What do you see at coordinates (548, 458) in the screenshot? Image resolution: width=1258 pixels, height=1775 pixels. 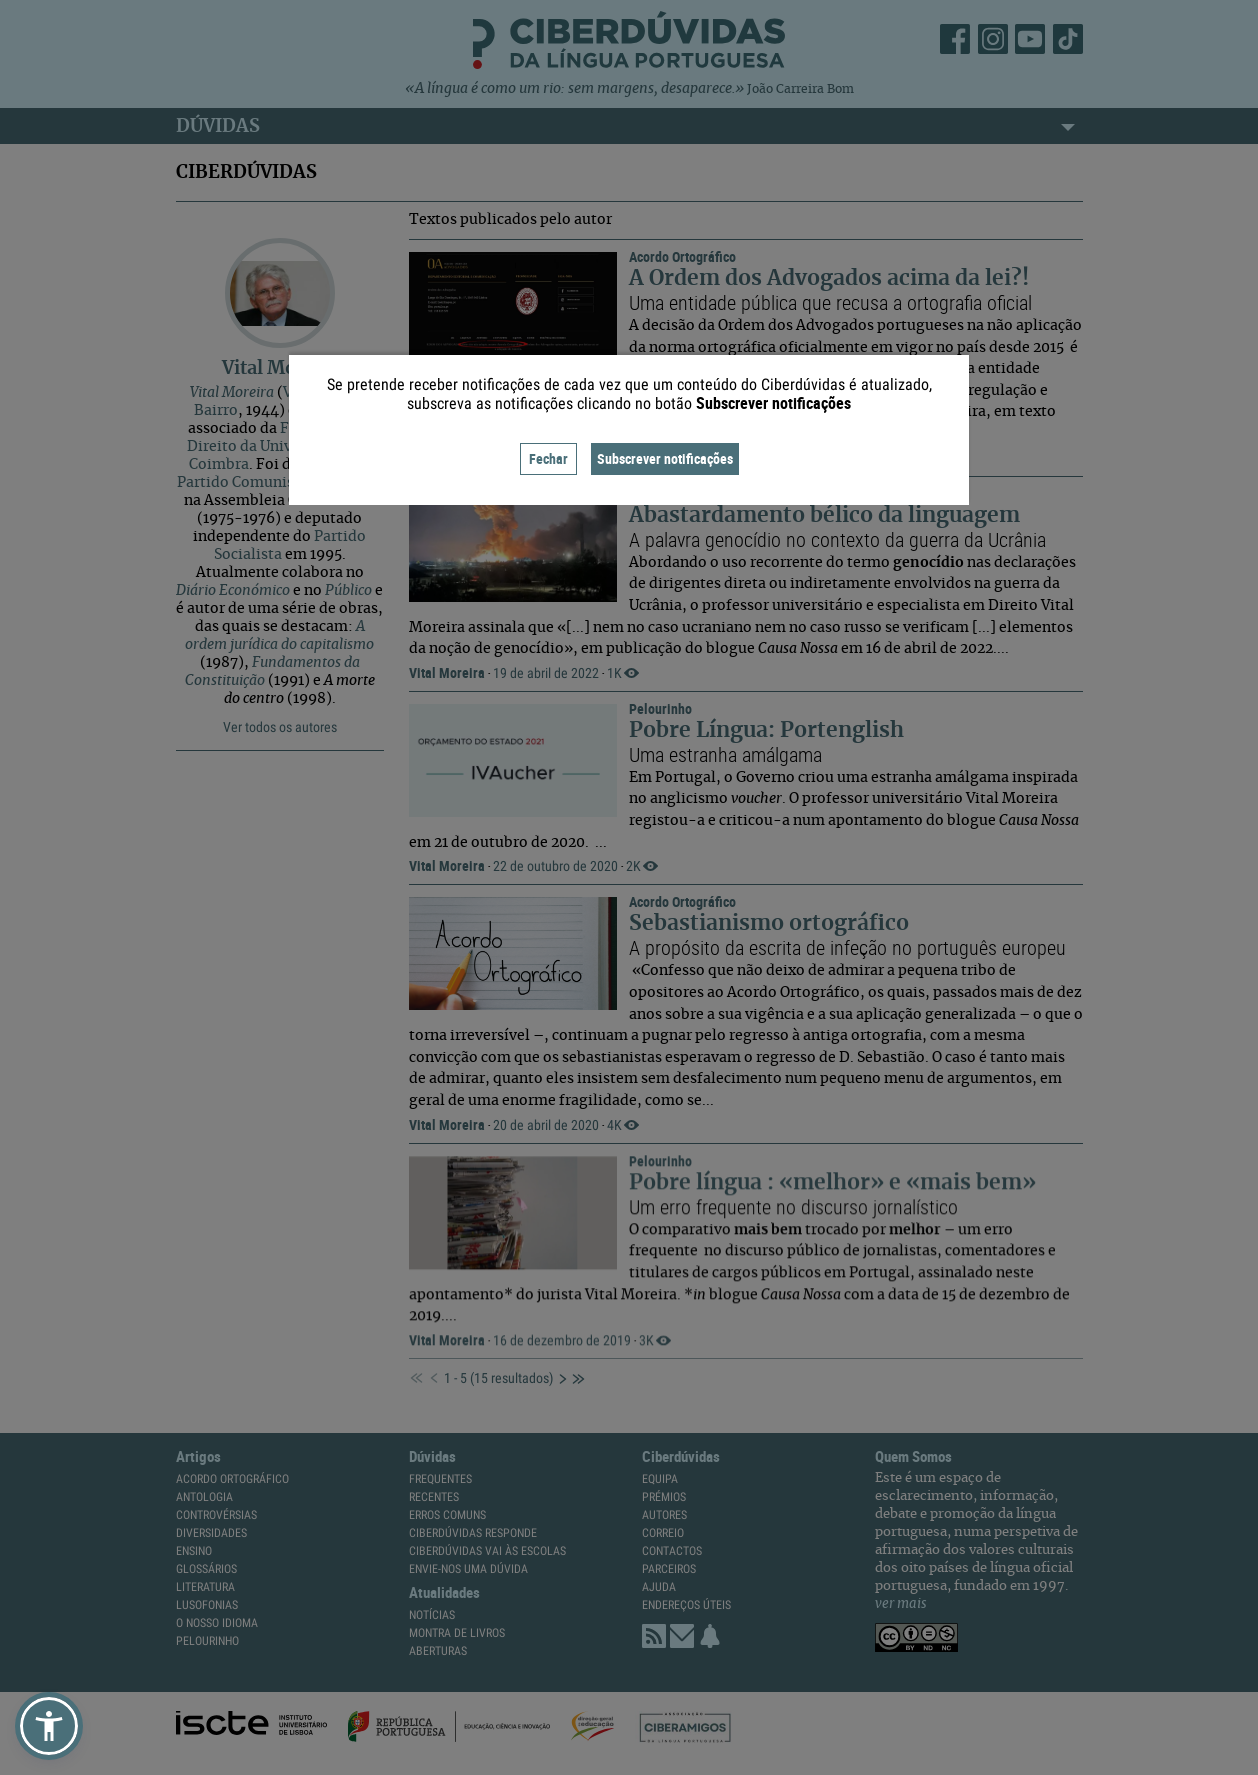 I see `Fechar` at bounding box center [548, 458].